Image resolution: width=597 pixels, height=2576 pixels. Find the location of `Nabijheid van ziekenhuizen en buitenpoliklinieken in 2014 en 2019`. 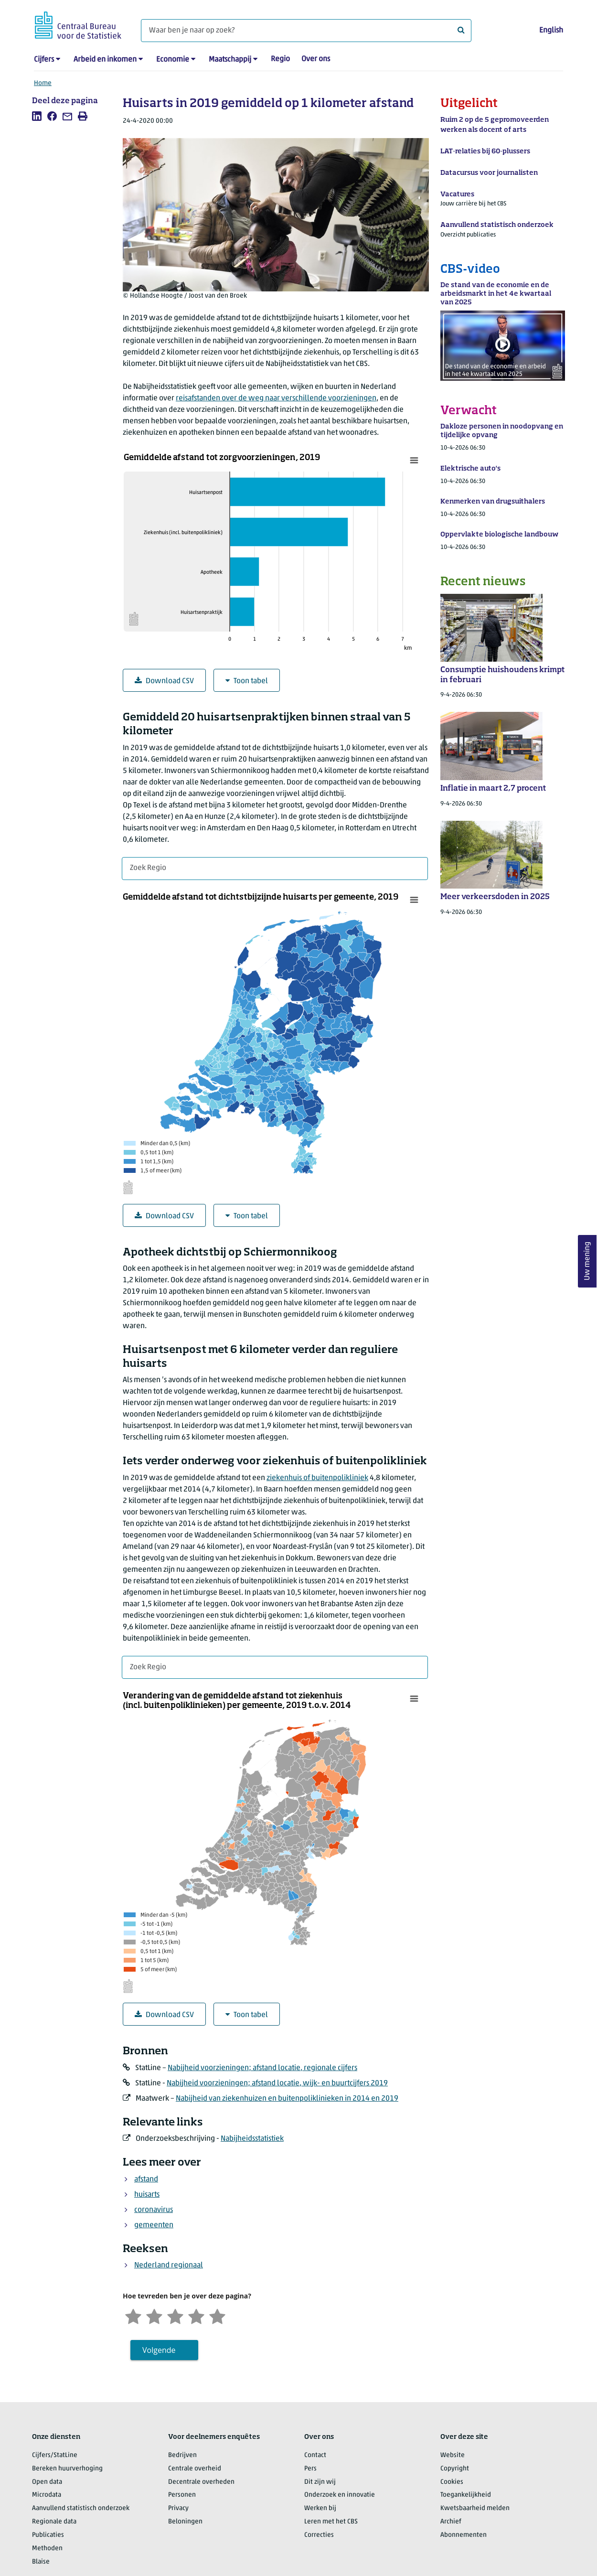

Nabijheid van ziekenhuizen en buitenpoliklinieken in 2014 en 2019 is located at coordinates (287, 2099).